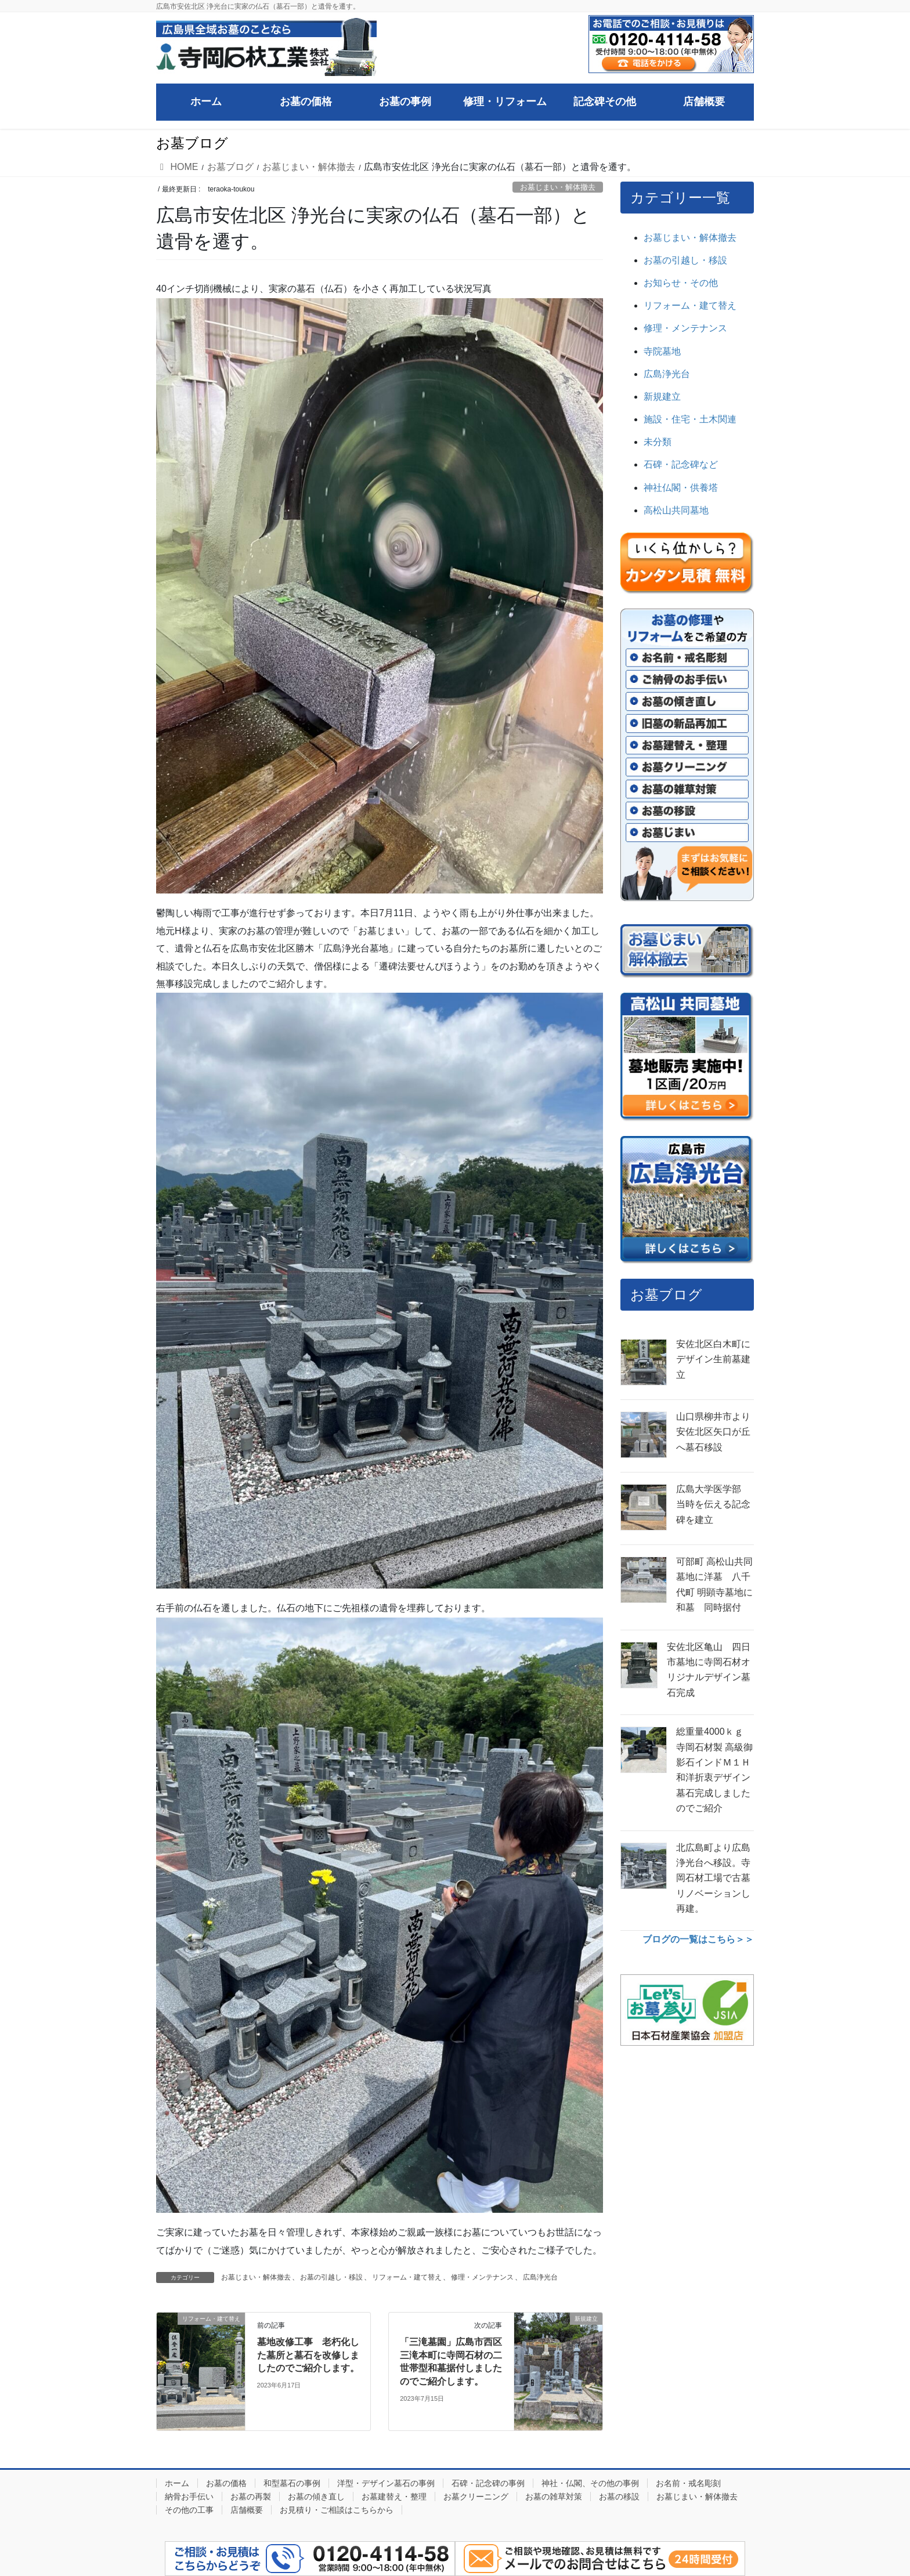  Describe the element at coordinates (662, 396) in the screenshot. I see `新規建立` at that location.